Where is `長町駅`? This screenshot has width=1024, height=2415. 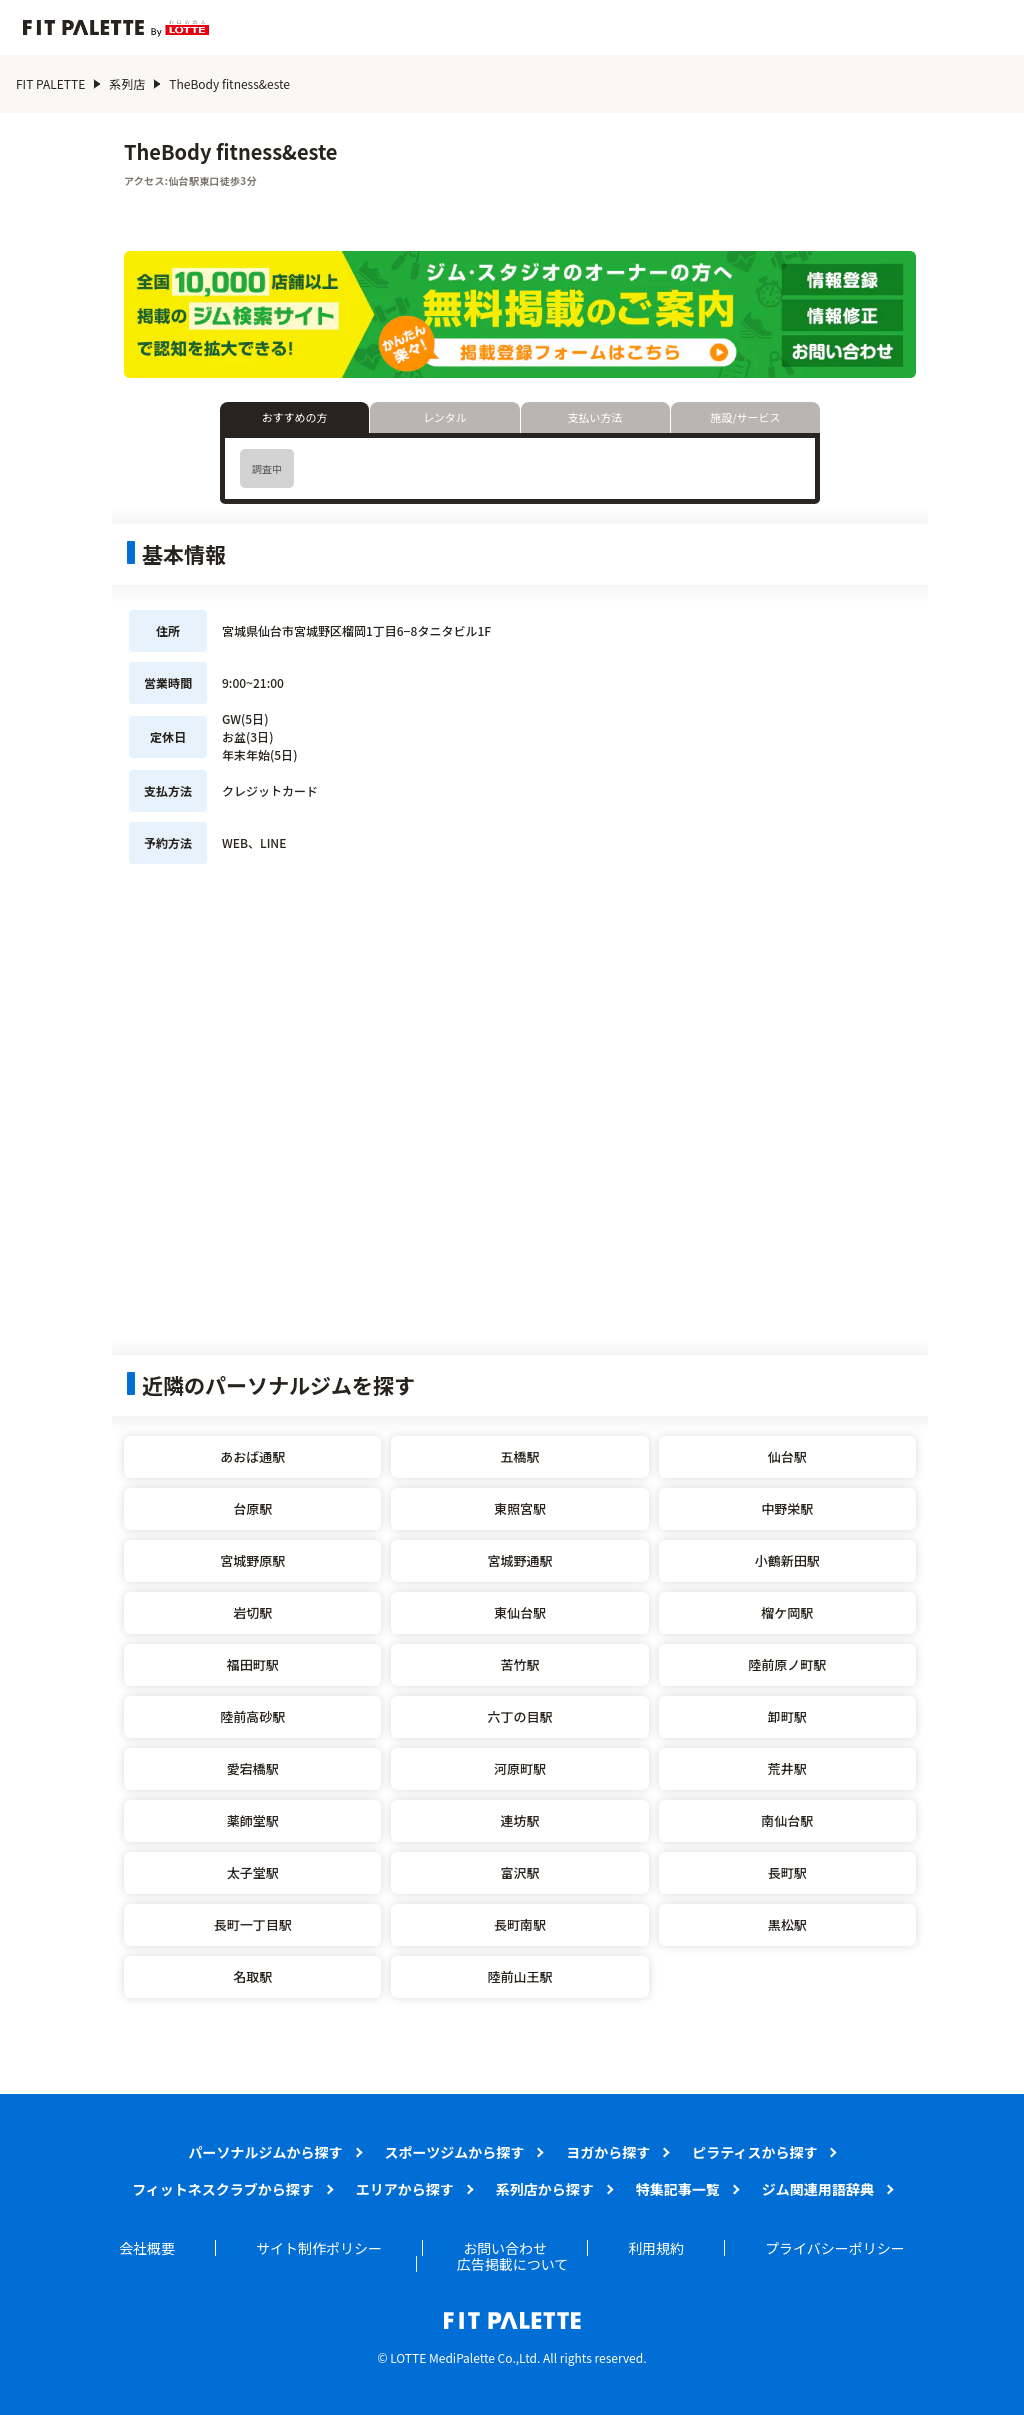
長町駅 is located at coordinates (787, 1872).